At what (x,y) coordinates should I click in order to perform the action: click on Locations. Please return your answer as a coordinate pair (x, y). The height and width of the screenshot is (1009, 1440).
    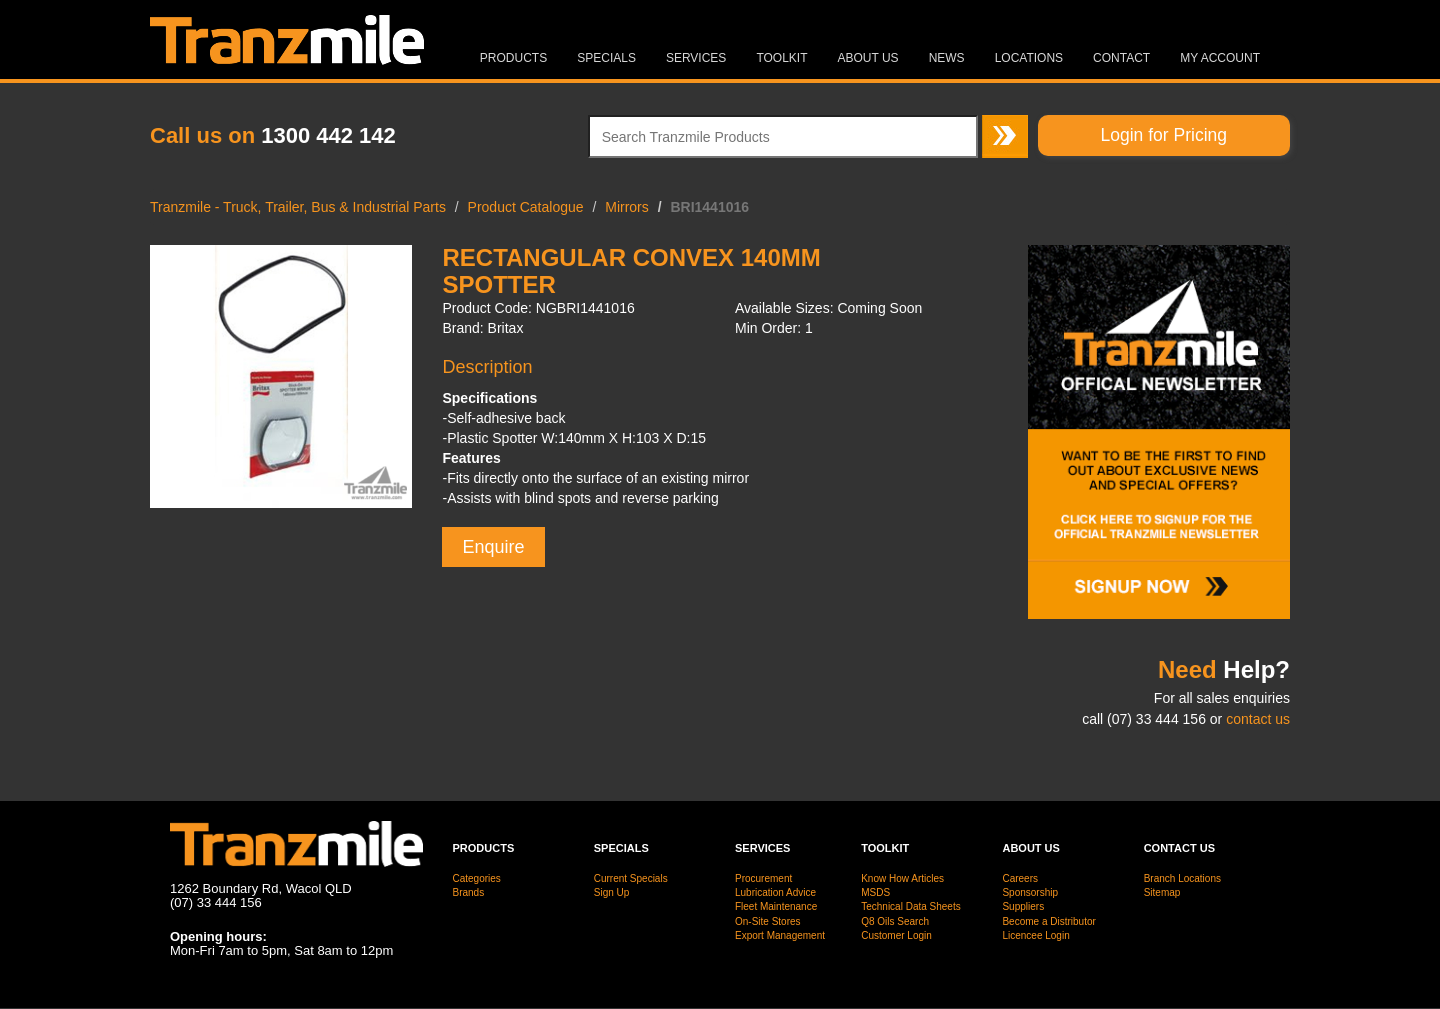
    Looking at the image, I should click on (1029, 58).